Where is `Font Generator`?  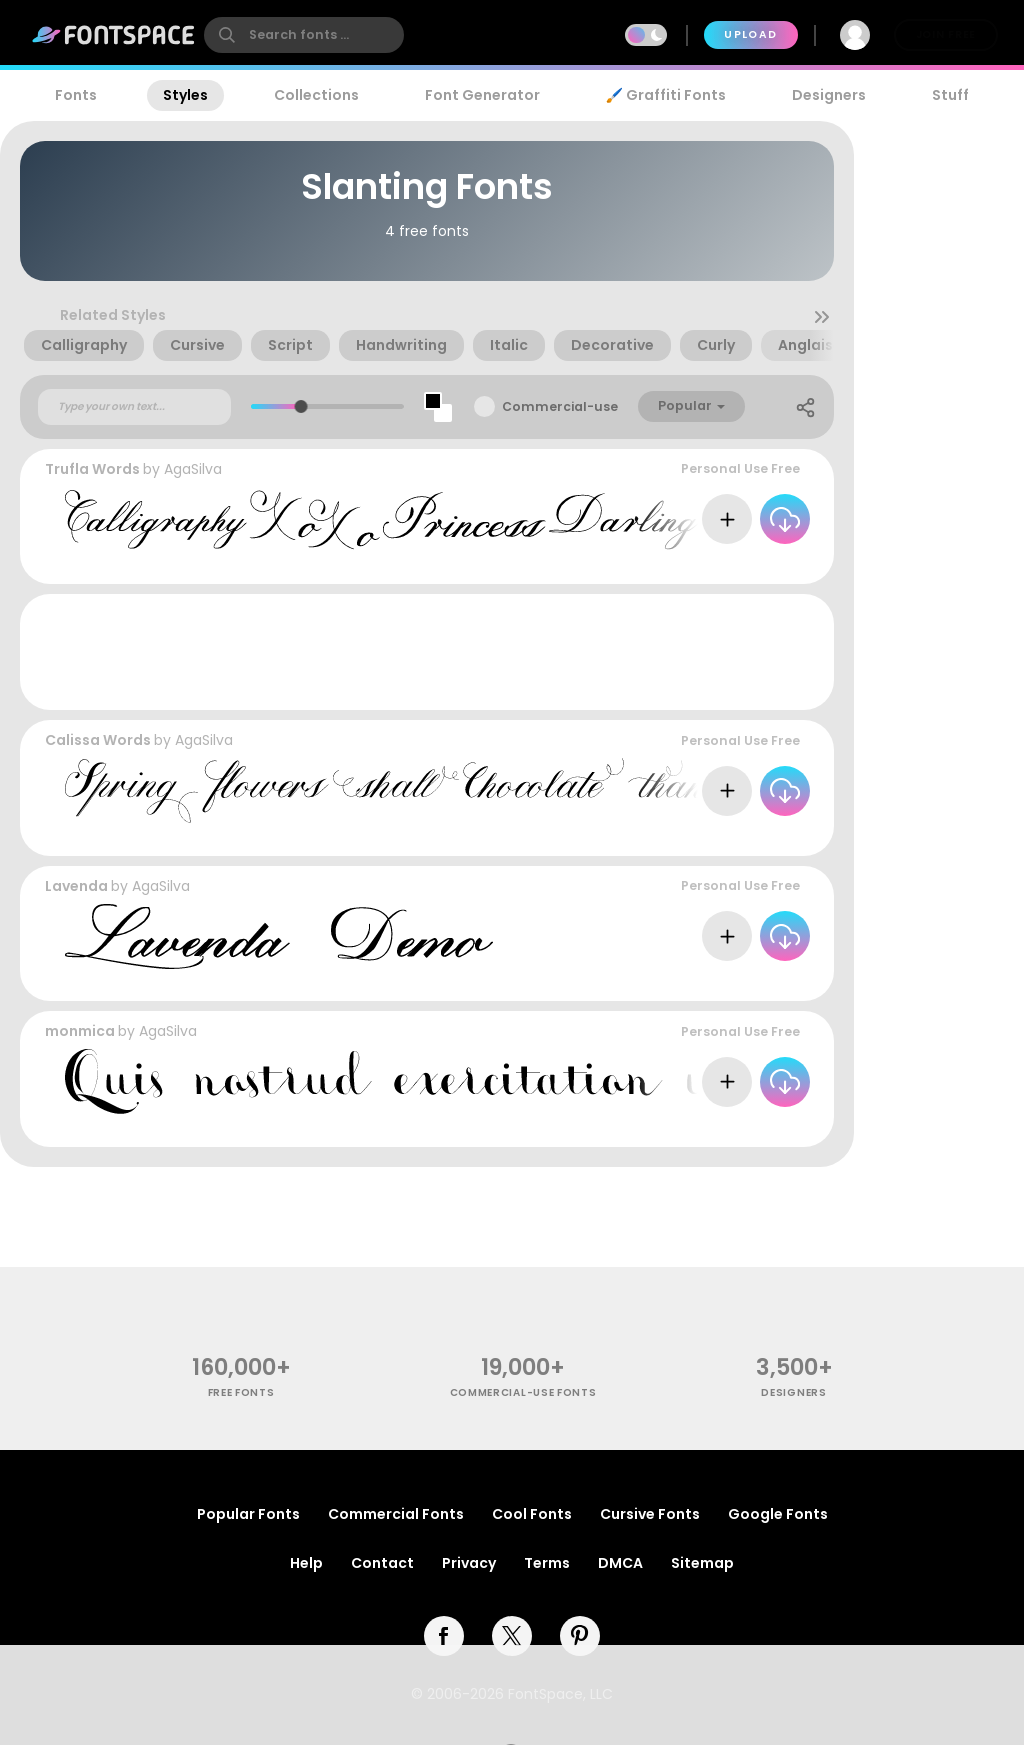 Font Generator is located at coordinates (482, 95).